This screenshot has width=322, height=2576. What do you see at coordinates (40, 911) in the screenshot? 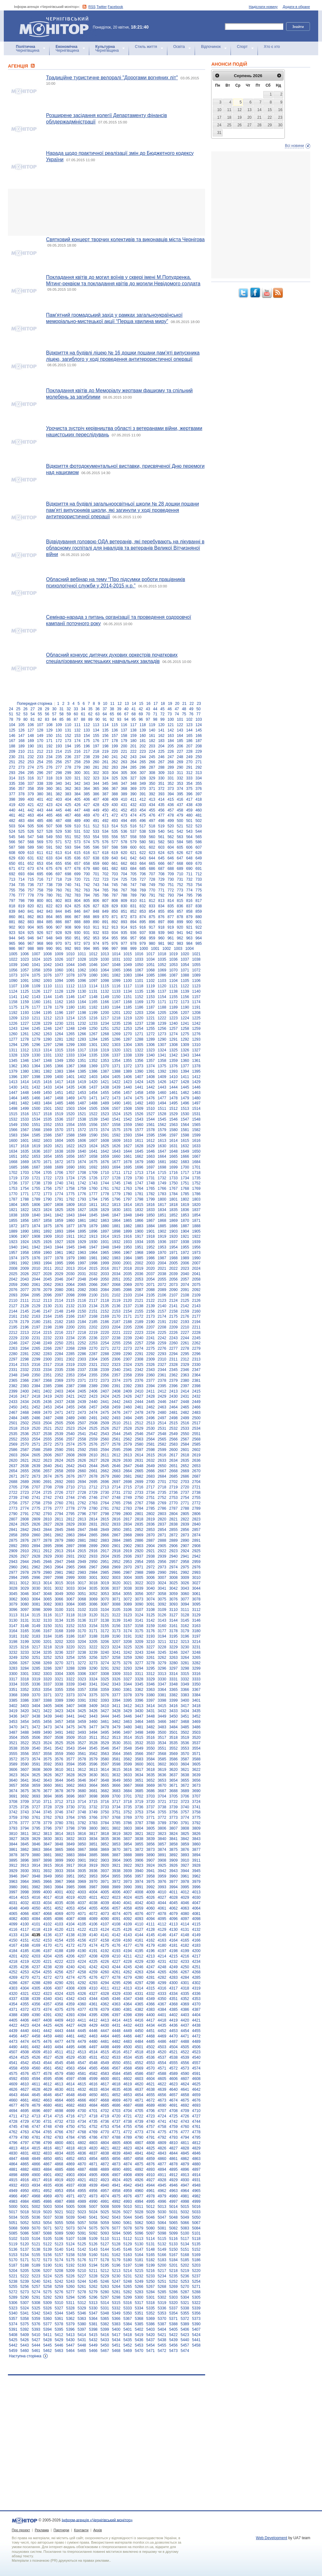
I see `842` at bounding box center [40, 911].